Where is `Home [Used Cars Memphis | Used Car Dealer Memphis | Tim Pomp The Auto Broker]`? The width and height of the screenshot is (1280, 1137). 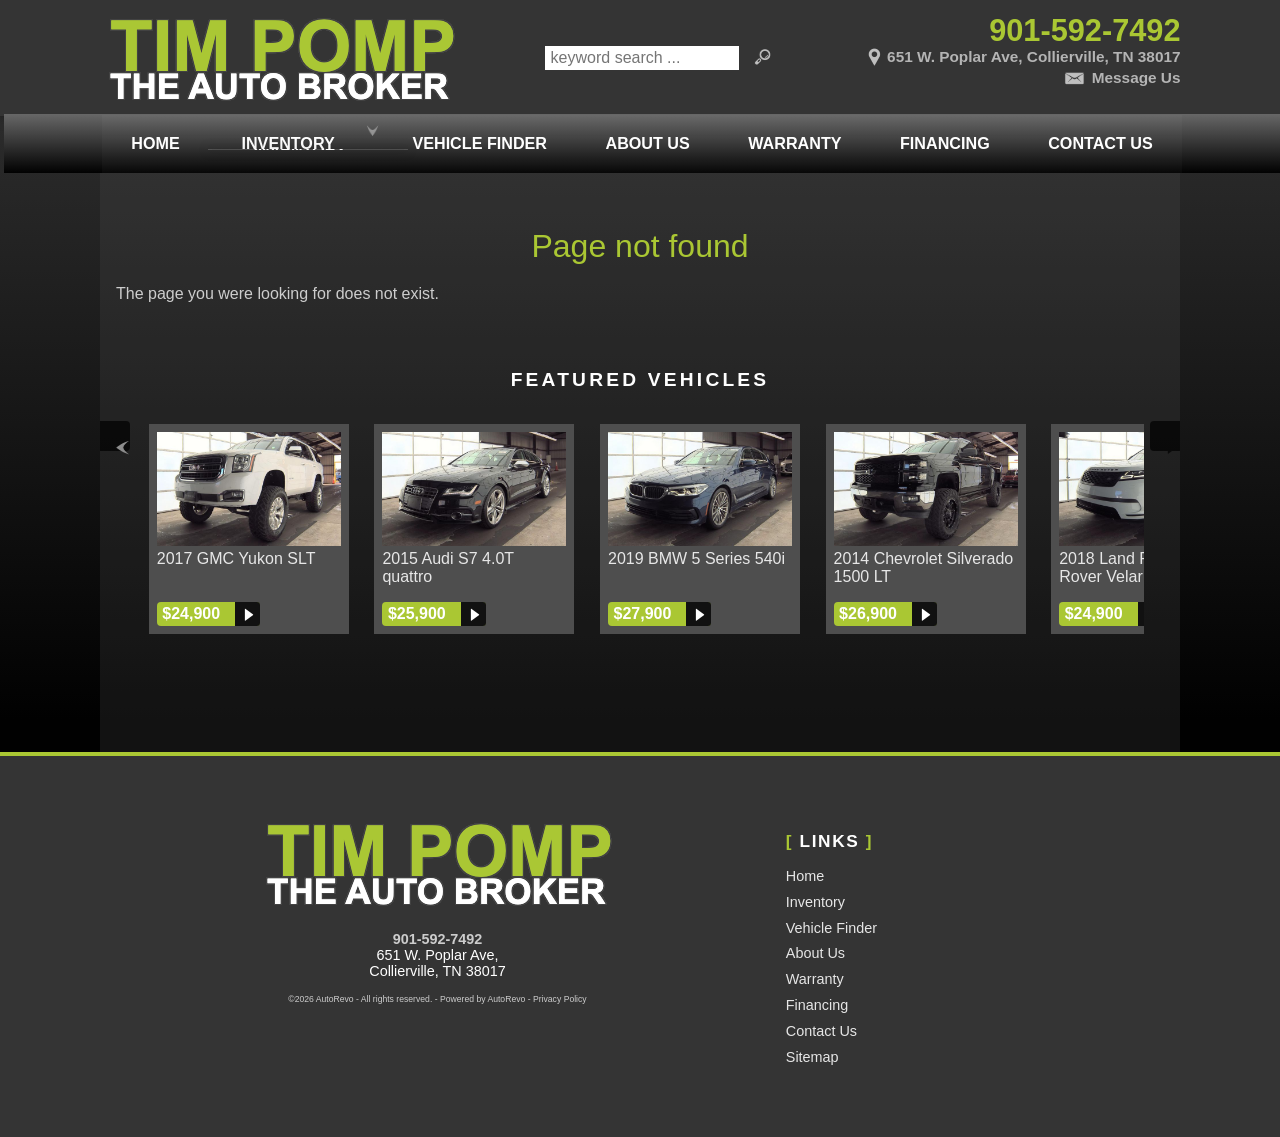 Home [Used Cars Memphis | Used Car Dealer Memphis | Tim Pomp The Auto Broker] is located at coordinates (153, 132).